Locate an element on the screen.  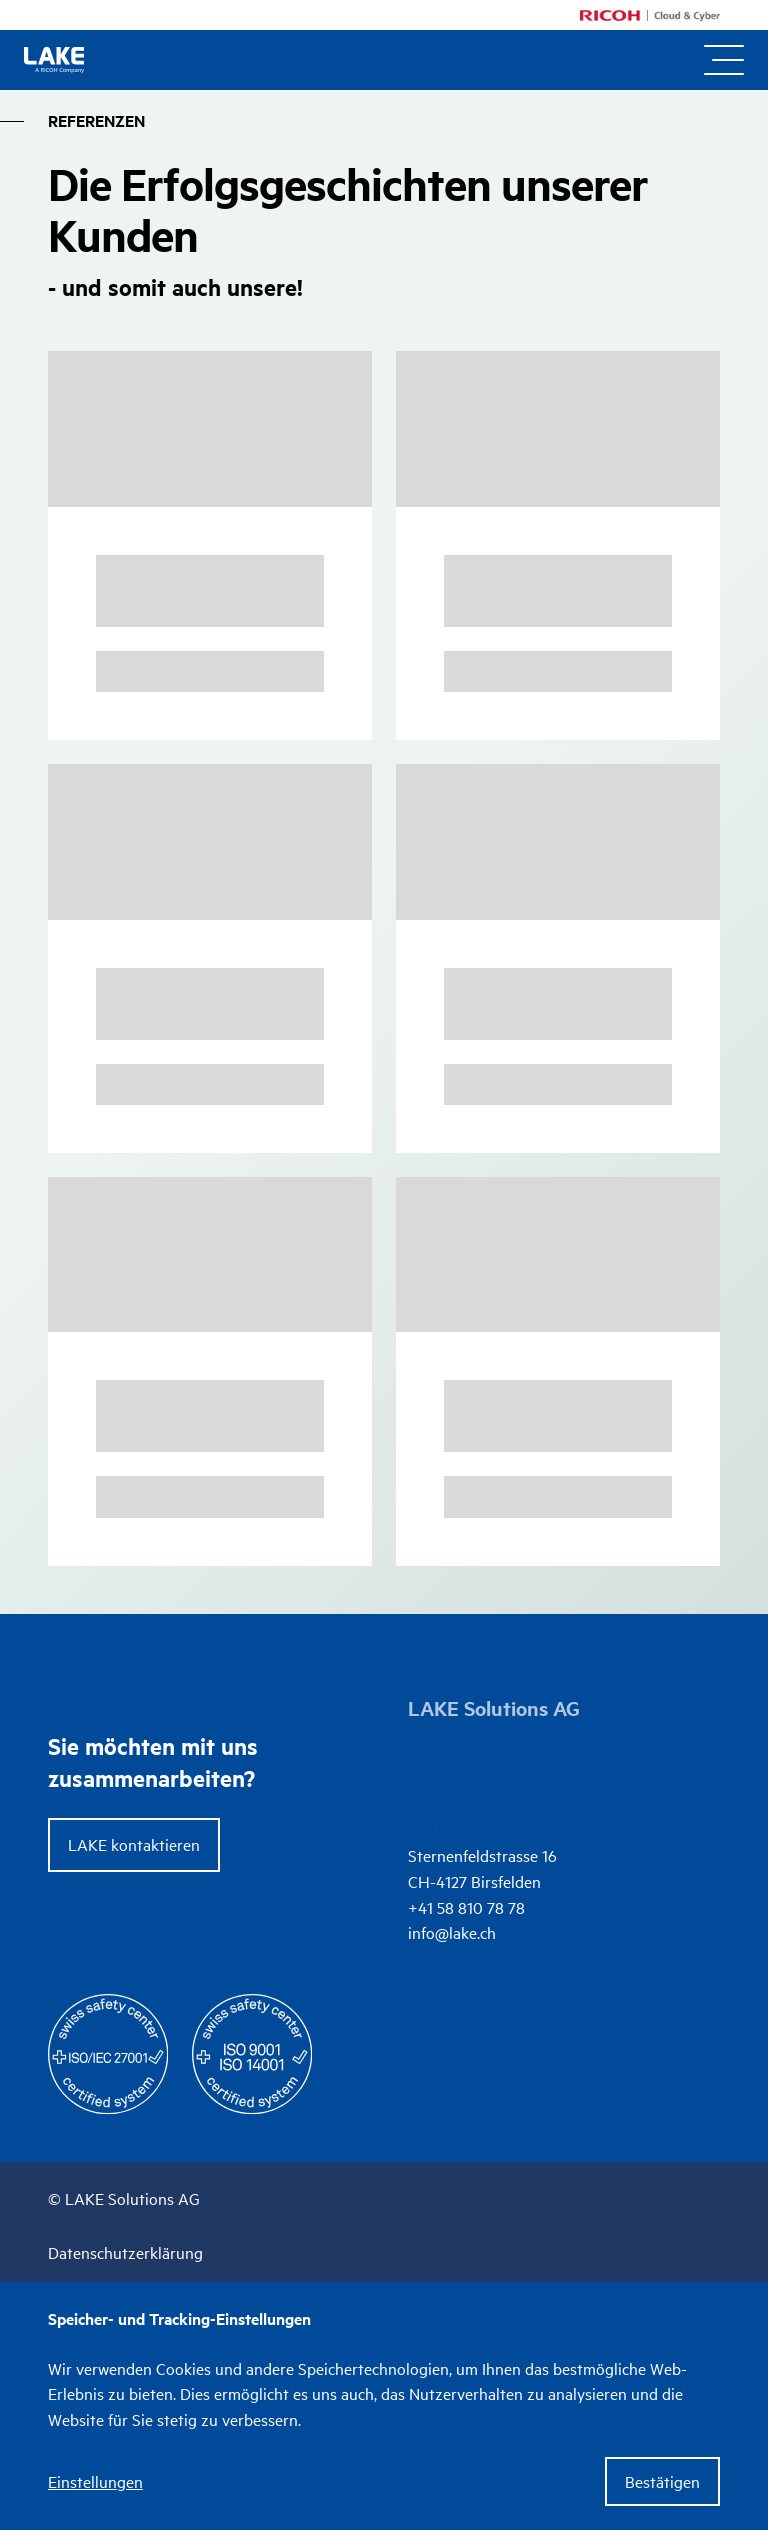
Einstellungen is located at coordinates (95, 2481).